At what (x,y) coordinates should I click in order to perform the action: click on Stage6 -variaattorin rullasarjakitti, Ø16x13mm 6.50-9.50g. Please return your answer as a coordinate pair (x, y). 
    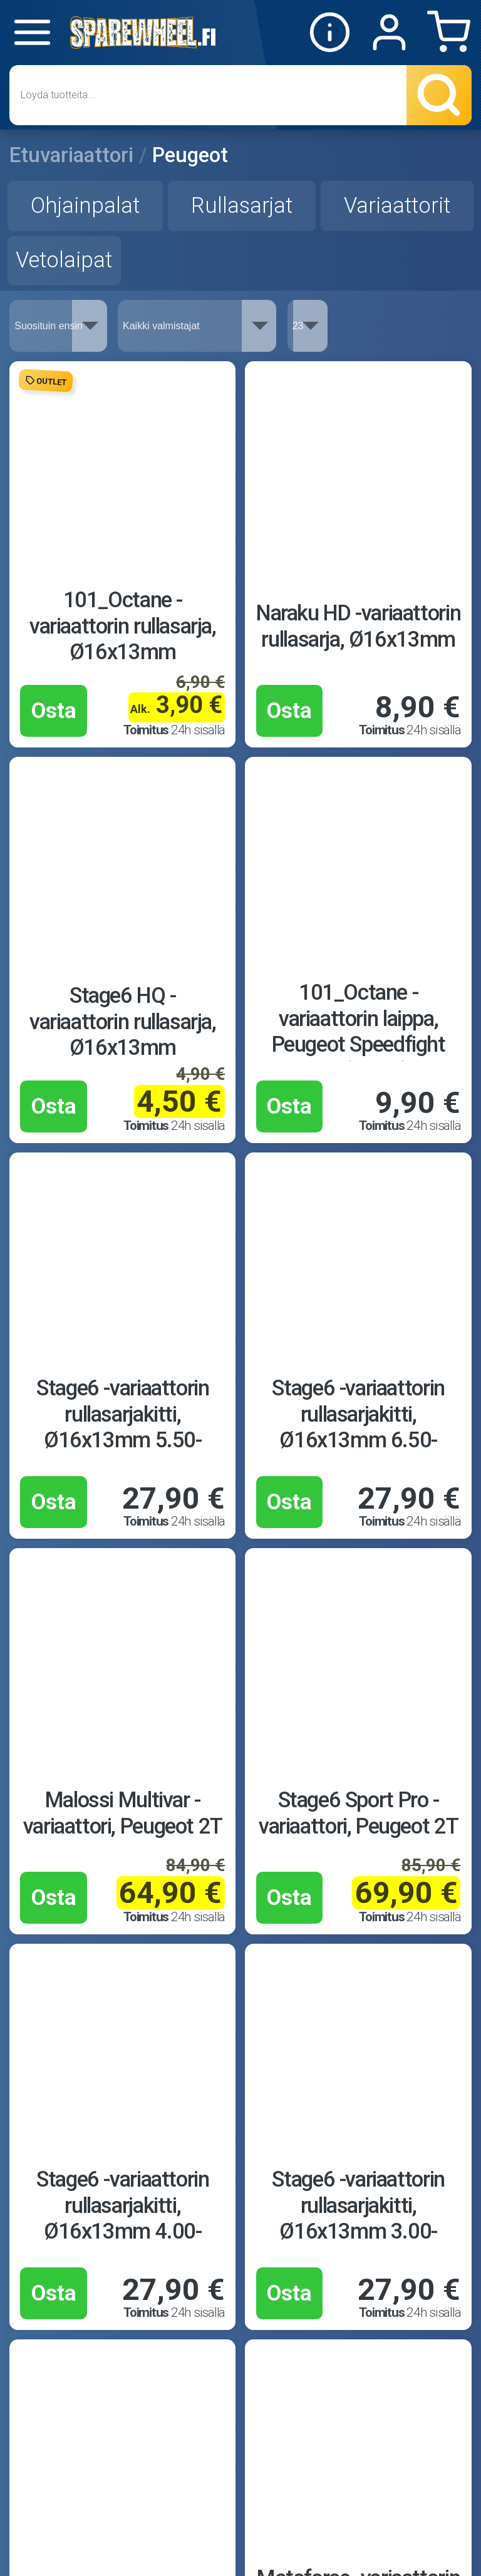
    Looking at the image, I should click on (358, 1426).